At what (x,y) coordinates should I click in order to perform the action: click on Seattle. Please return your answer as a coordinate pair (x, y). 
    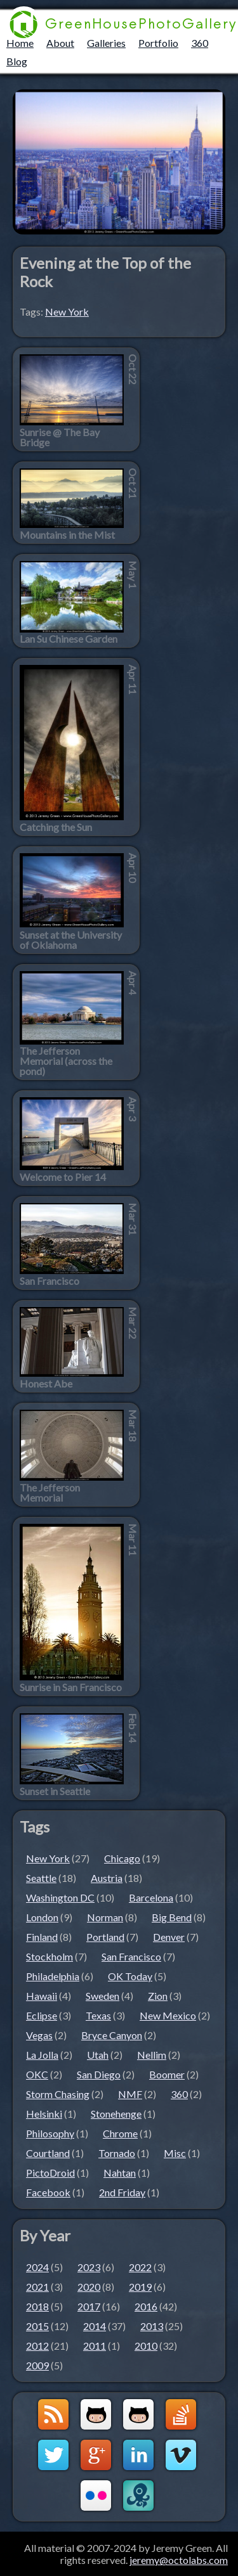
    Looking at the image, I should click on (41, 1878).